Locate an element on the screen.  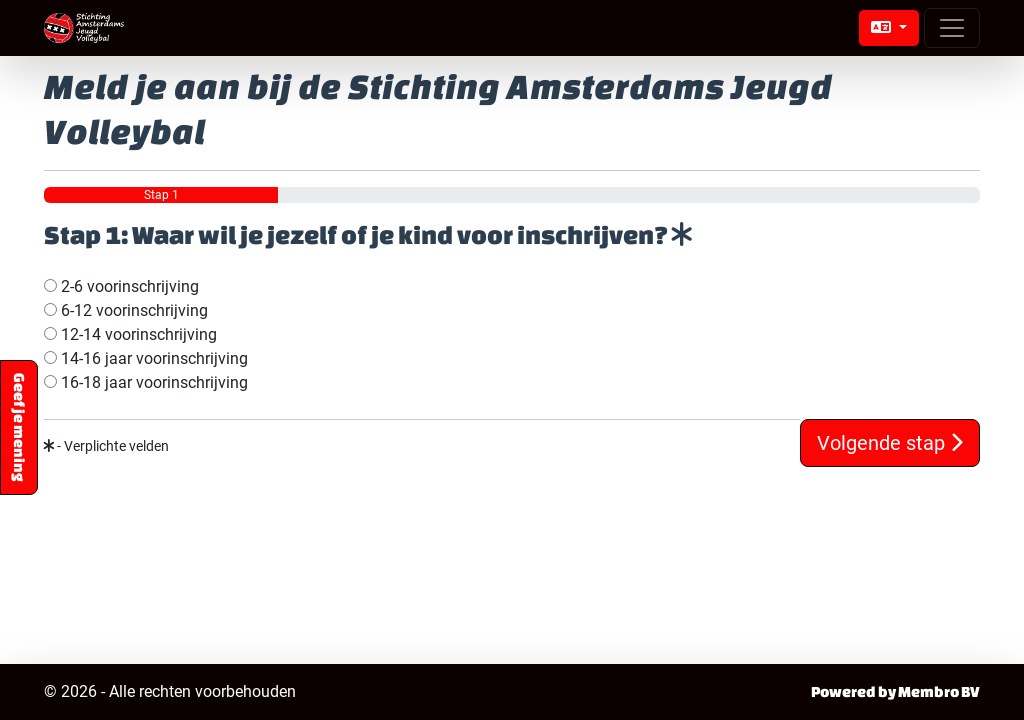
6-12 voorinschrijving is located at coordinates (126, 310).